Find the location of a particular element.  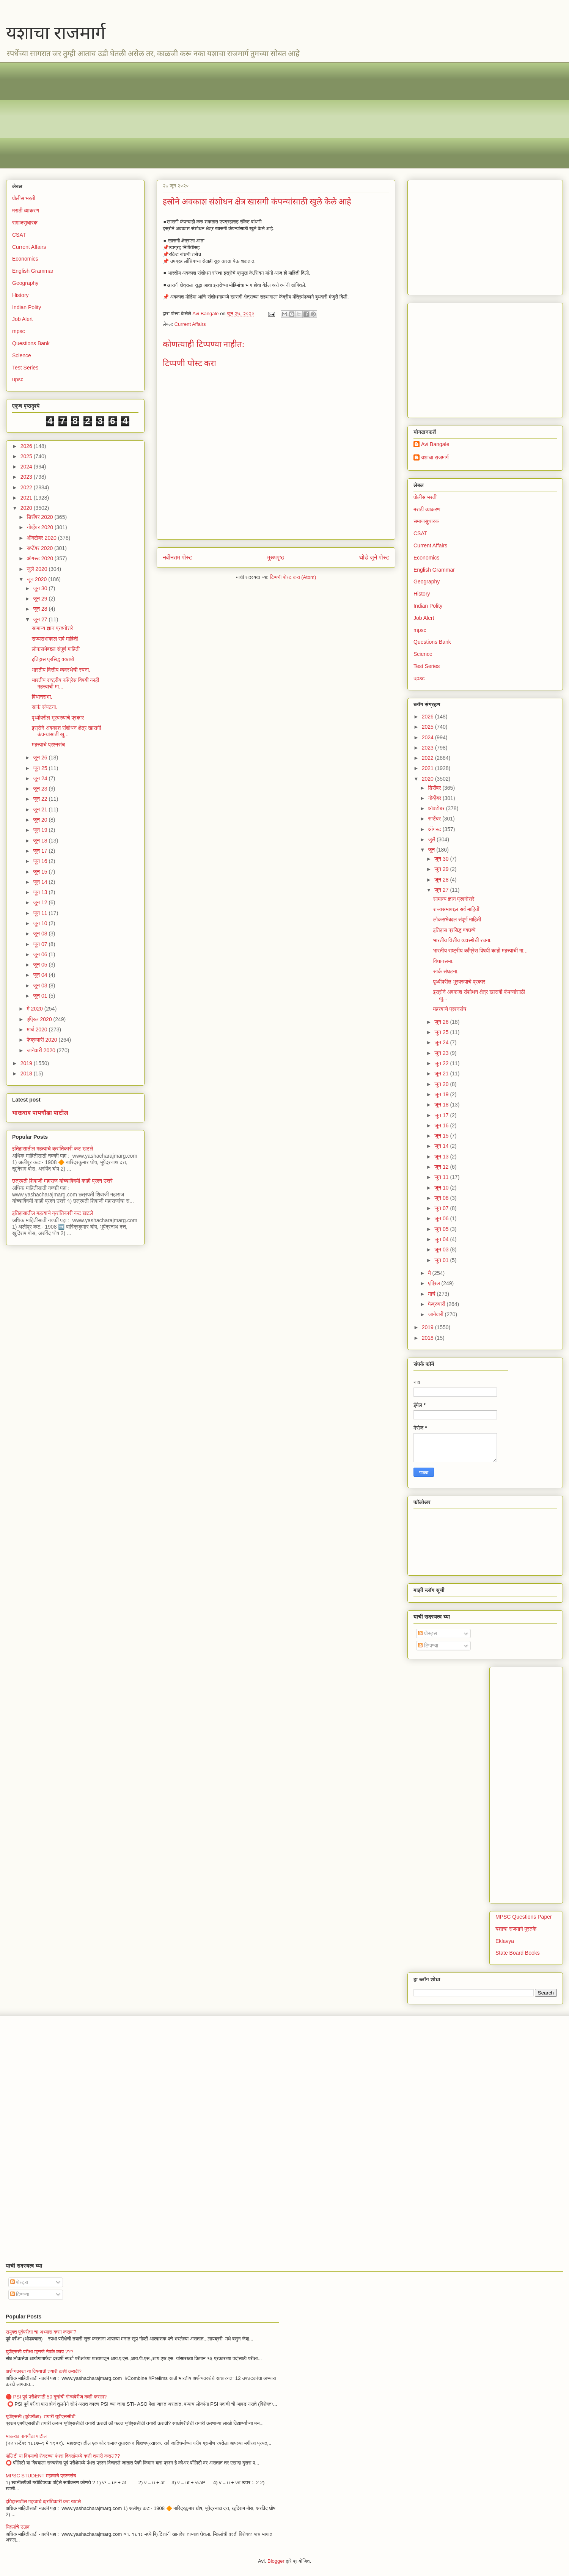

यूपीएससी (पूर्वपरीक्षा)- तयारी यूपीएससीची is located at coordinates (40, 2416).